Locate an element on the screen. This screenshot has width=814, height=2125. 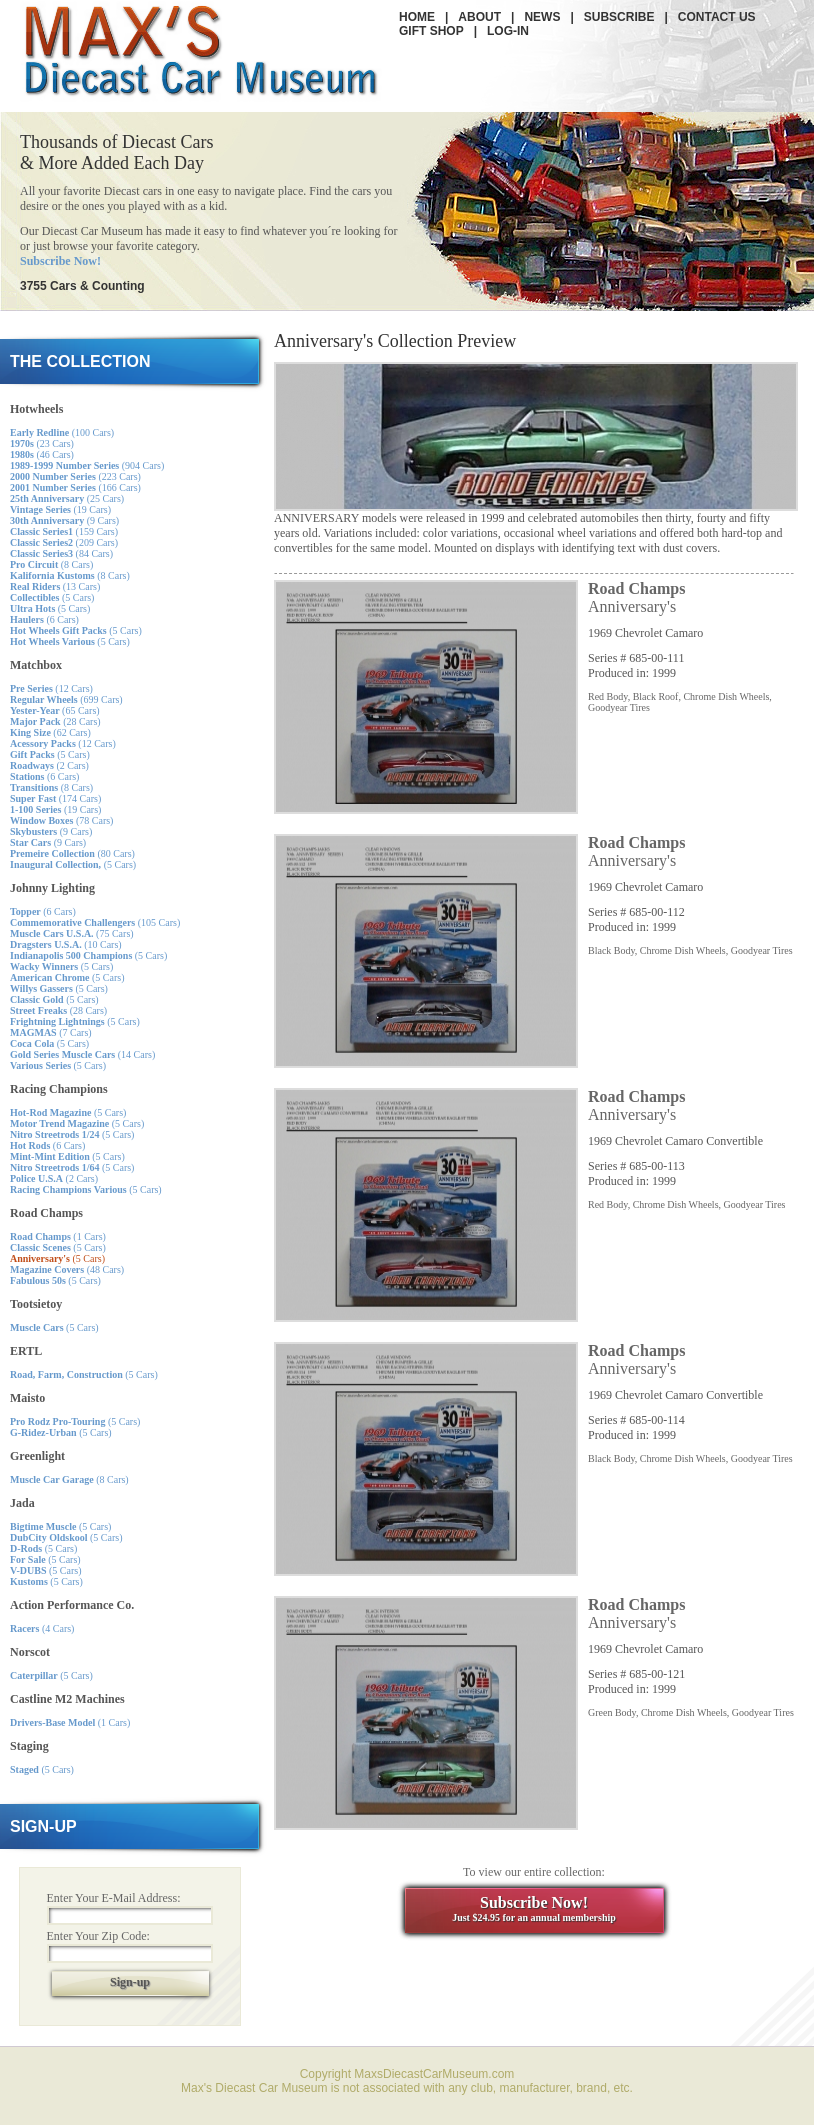
(48 Cars) is located at coordinates (67, 1269).